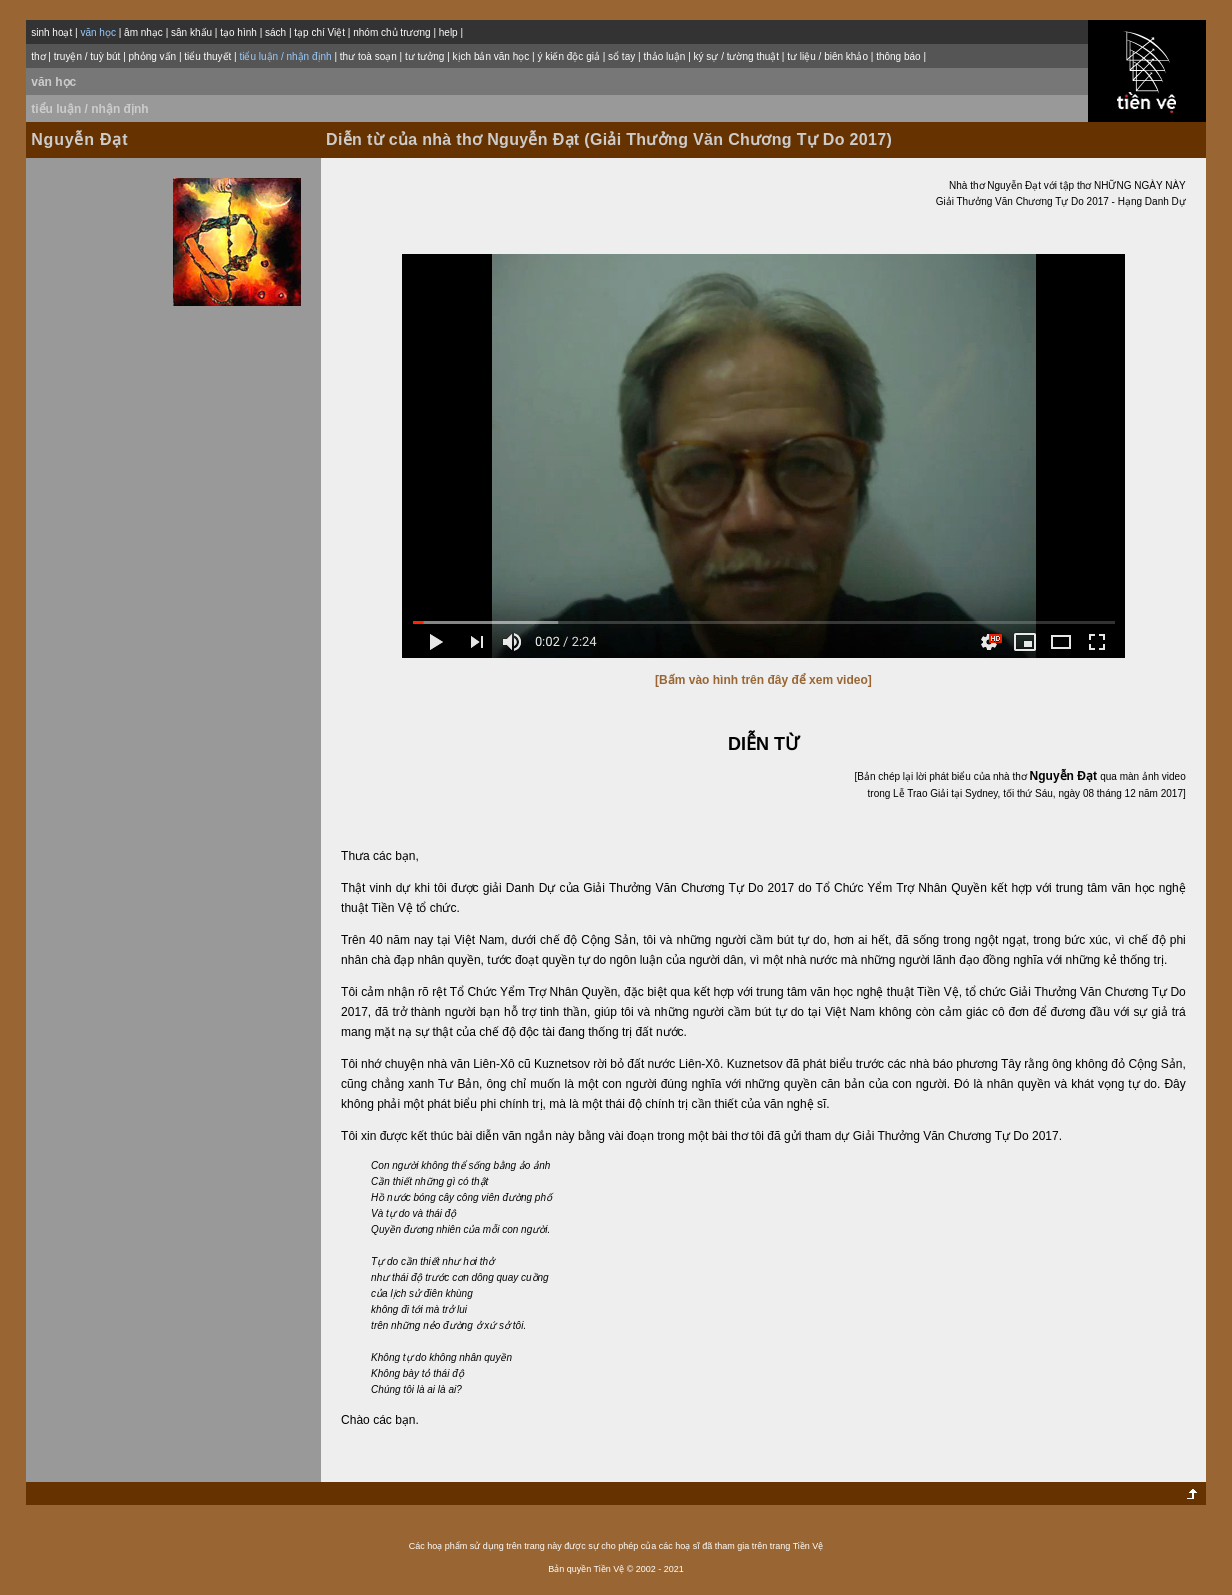 Image resolution: width=1232 pixels, height=1595 pixels. I want to click on thư toà soạn, so click(368, 56).